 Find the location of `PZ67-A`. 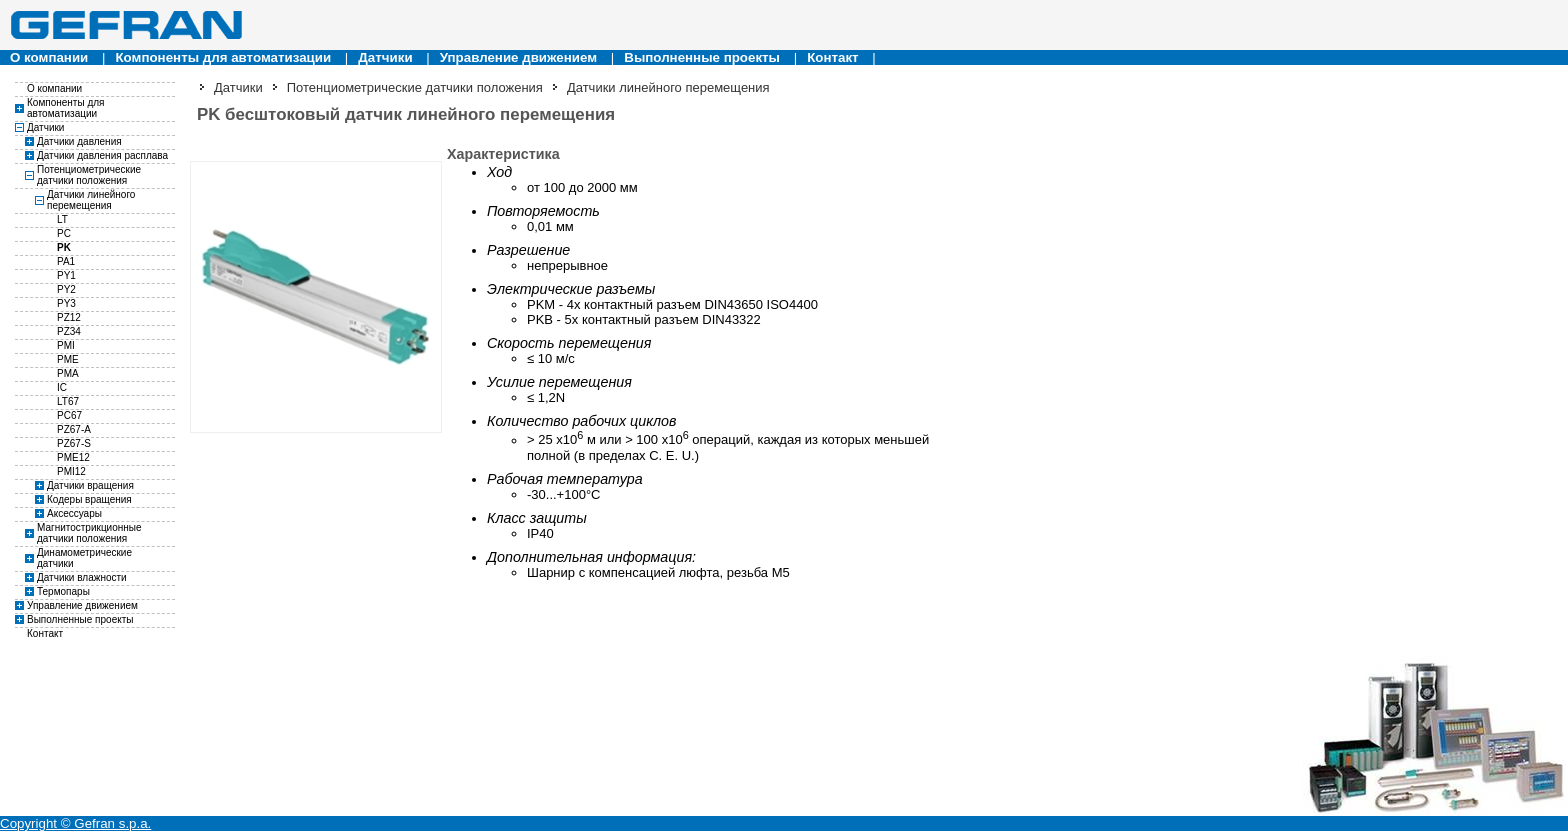

PZ67-A is located at coordinates (74, 429).